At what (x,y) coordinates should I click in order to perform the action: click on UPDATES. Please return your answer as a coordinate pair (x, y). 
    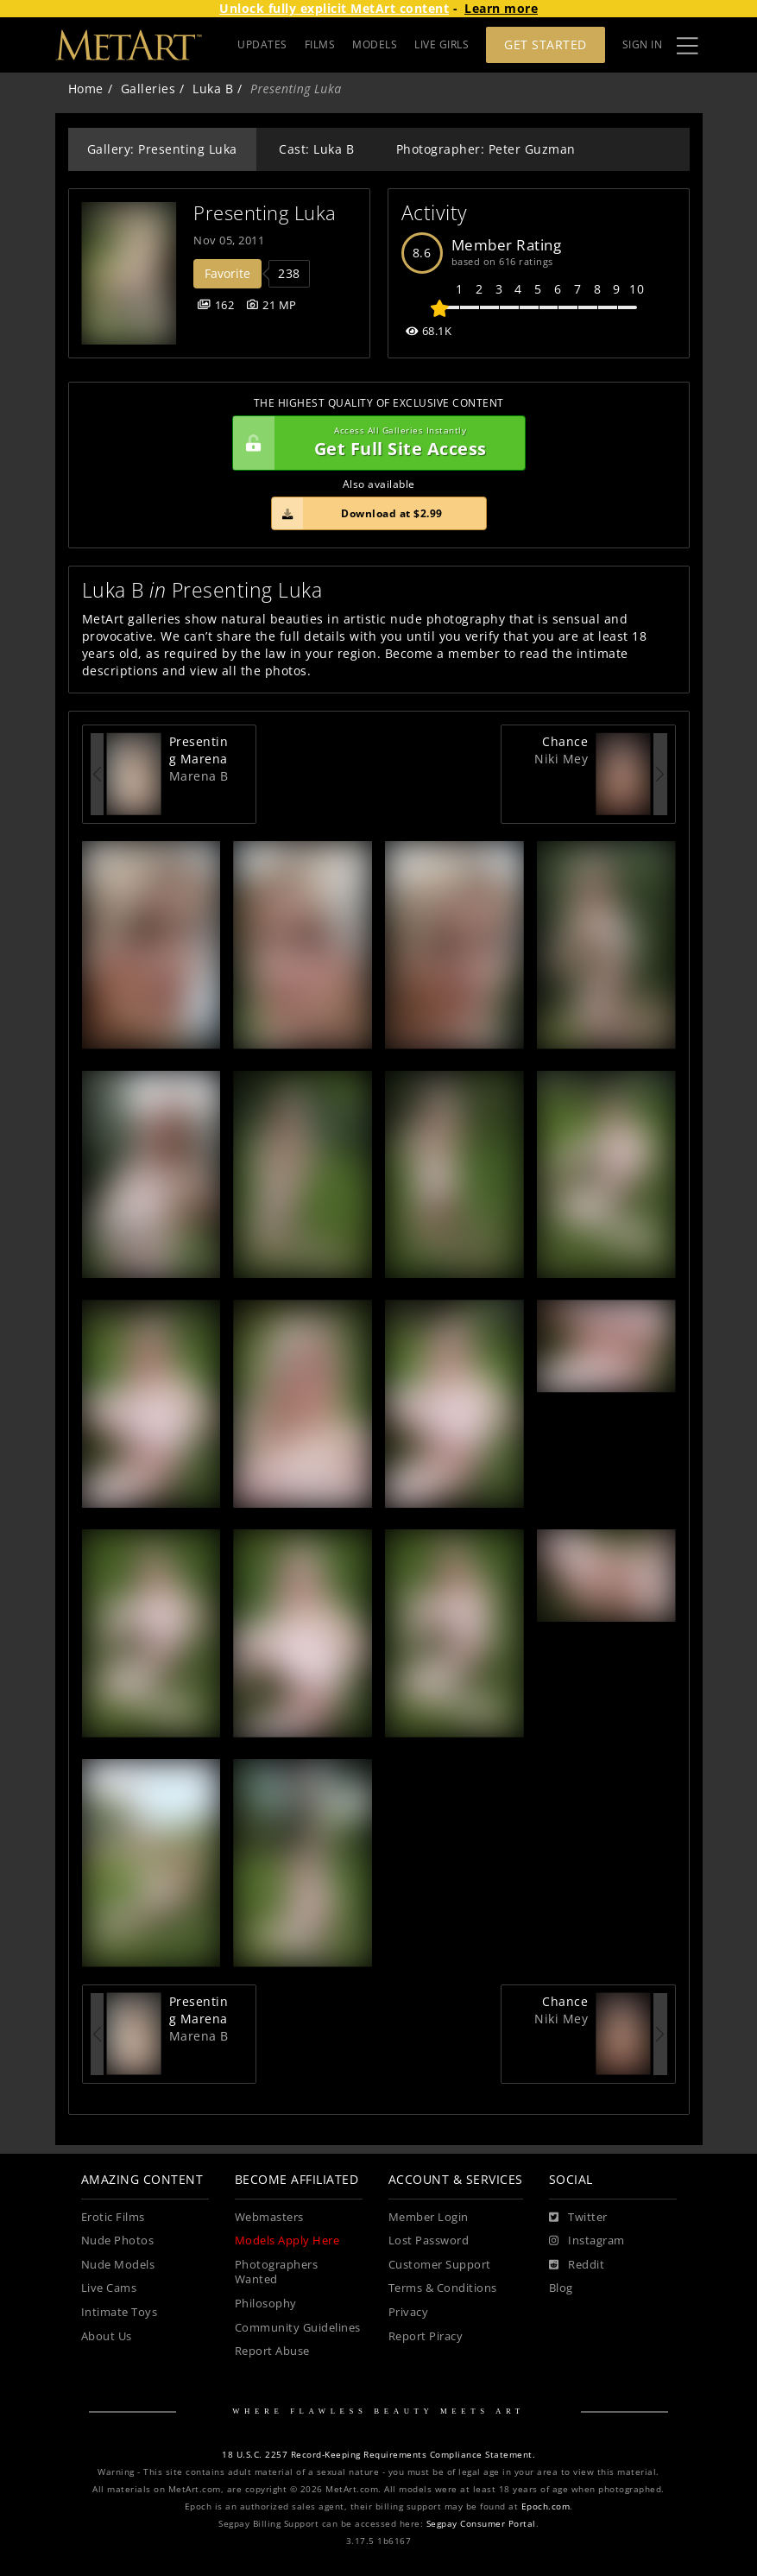
    Looking at the image, I should click on (262, 44).